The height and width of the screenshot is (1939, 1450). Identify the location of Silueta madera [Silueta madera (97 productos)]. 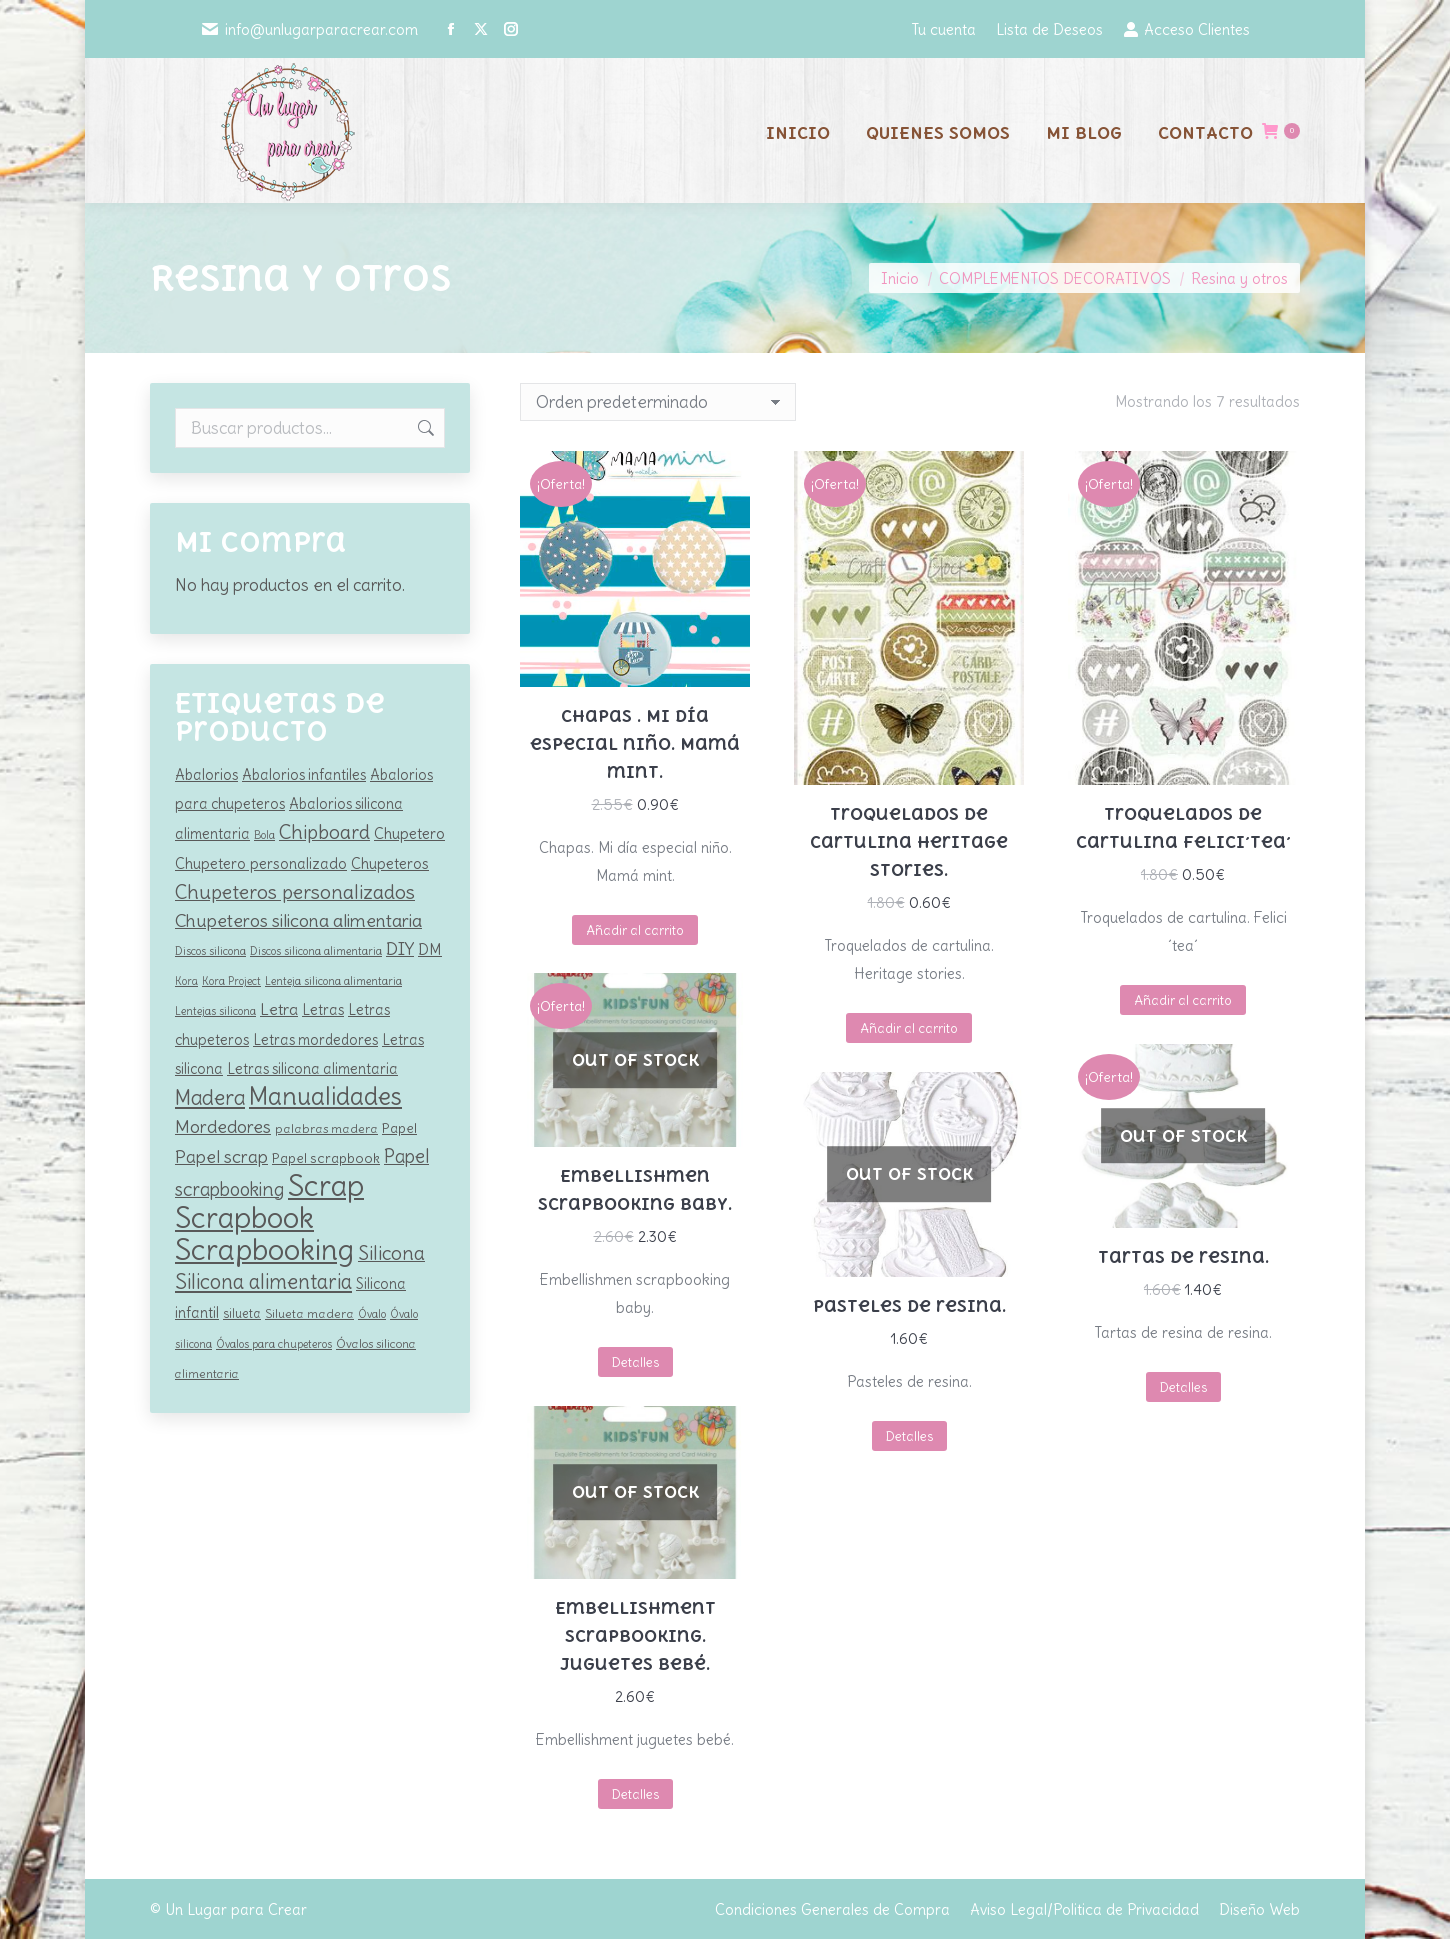
(309, 1313).